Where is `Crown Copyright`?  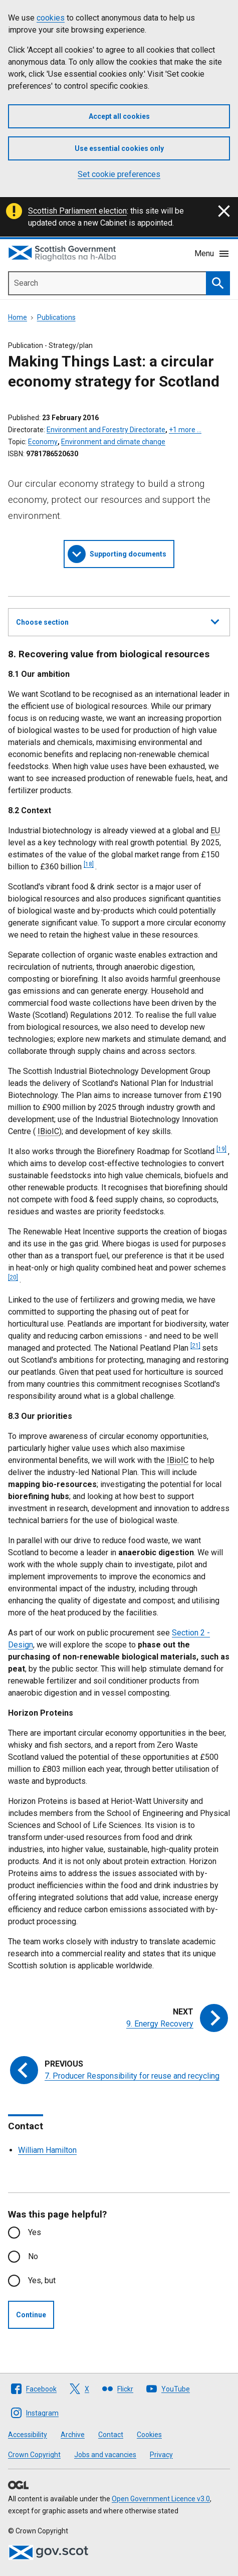
Crown Copyright is located at coordinates (34, 2455).